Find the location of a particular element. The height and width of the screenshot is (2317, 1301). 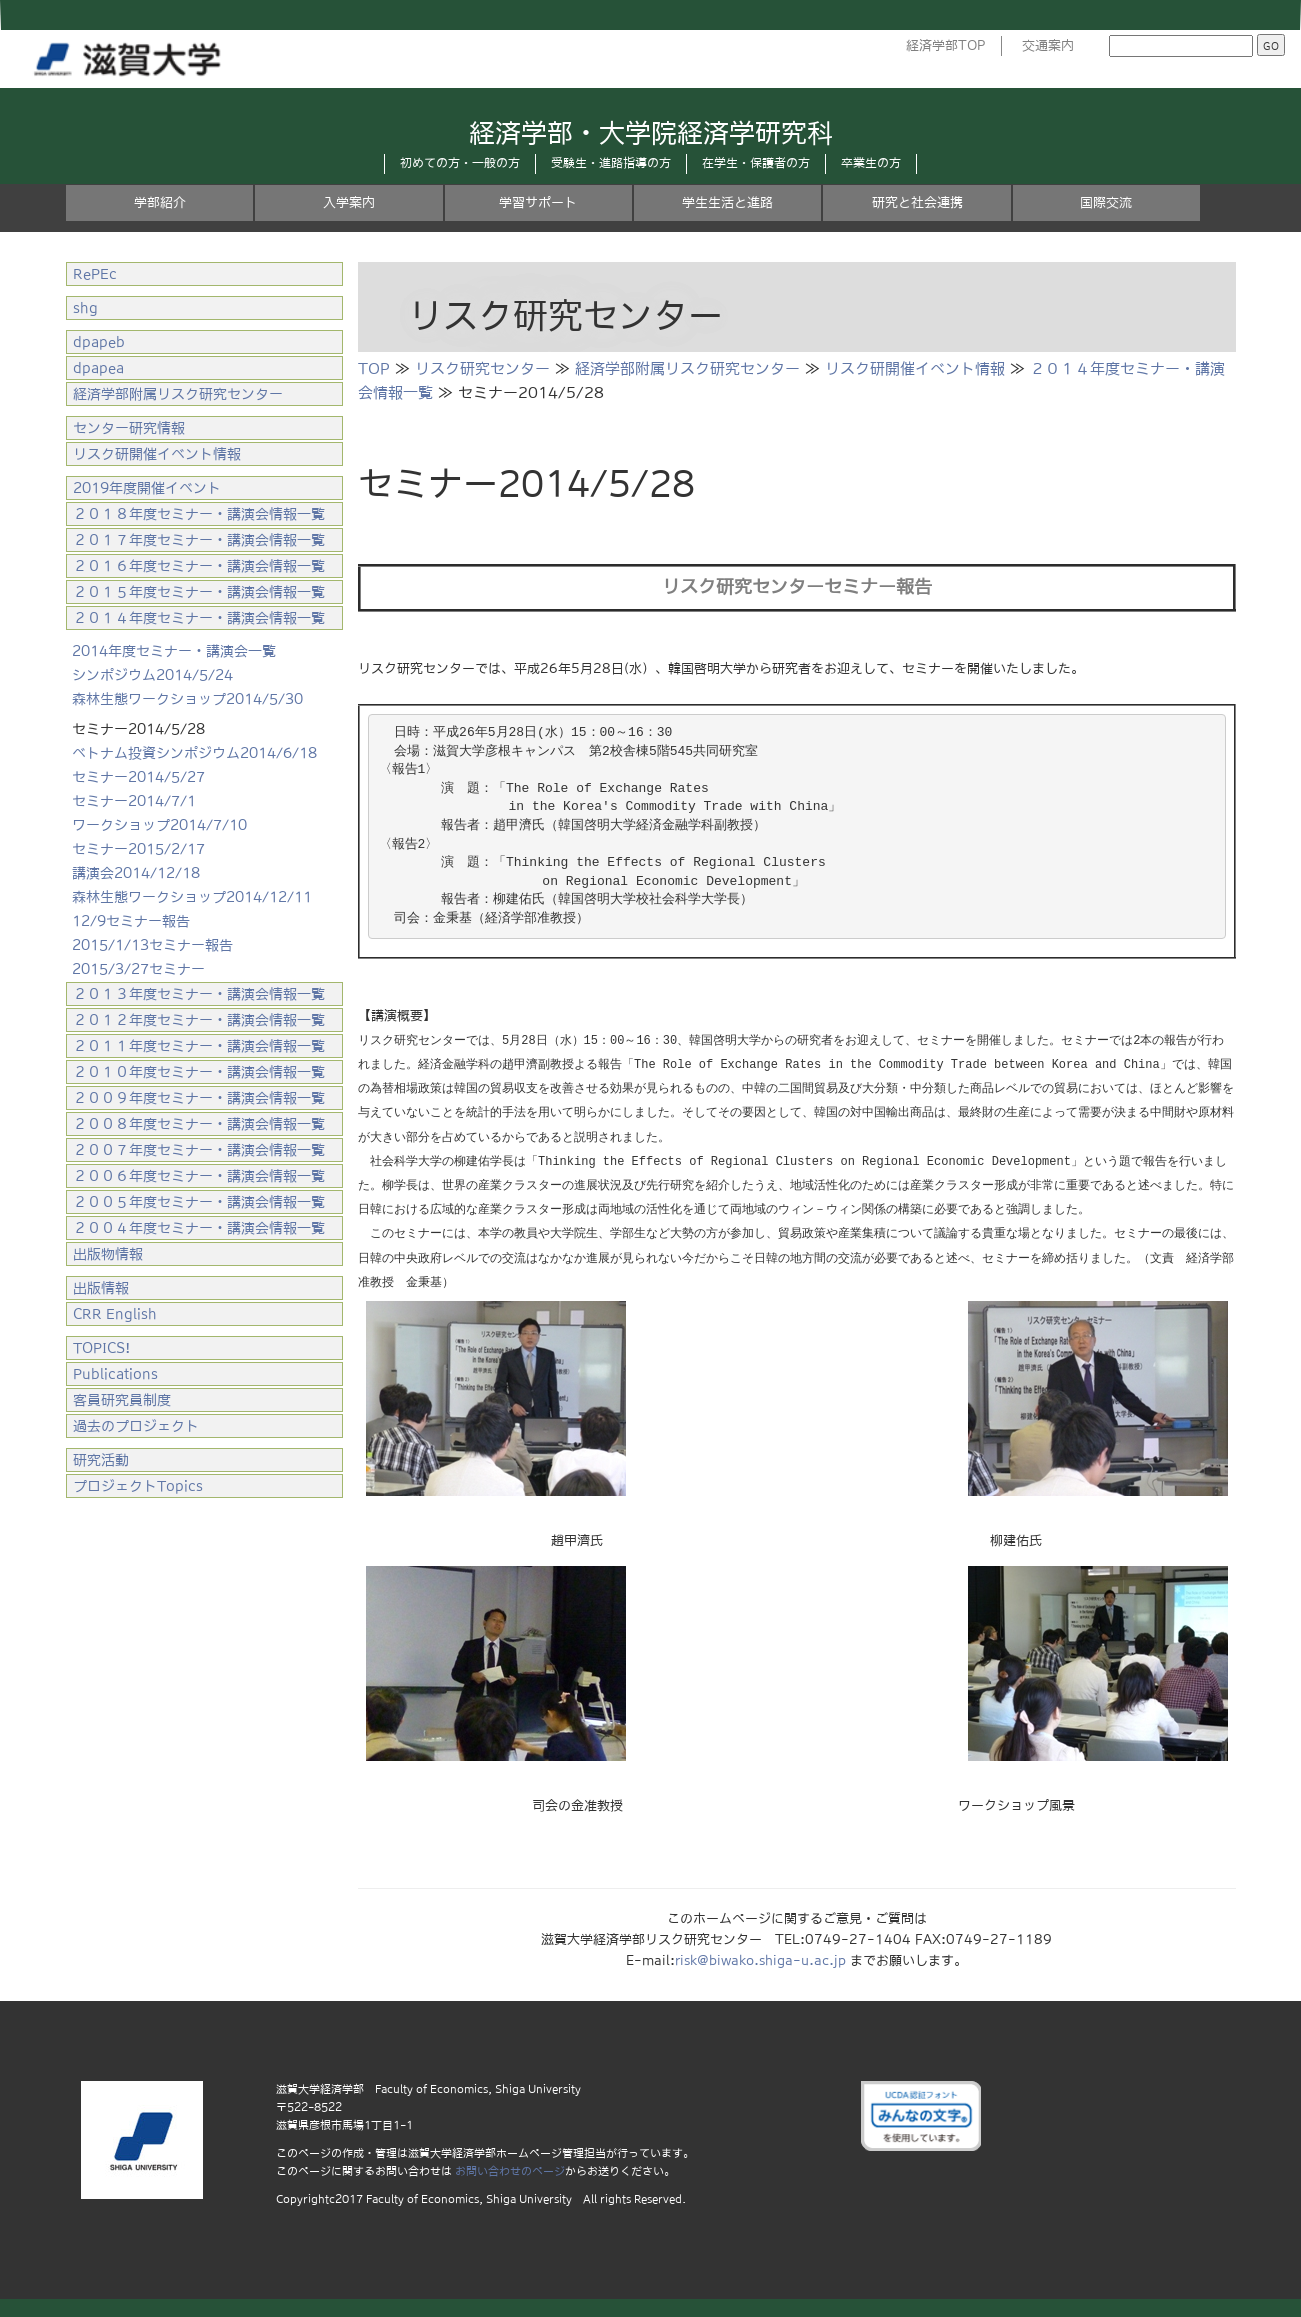

２０１４年度セミナー・講演会情報一覧 is located at coordinates (199, 618).